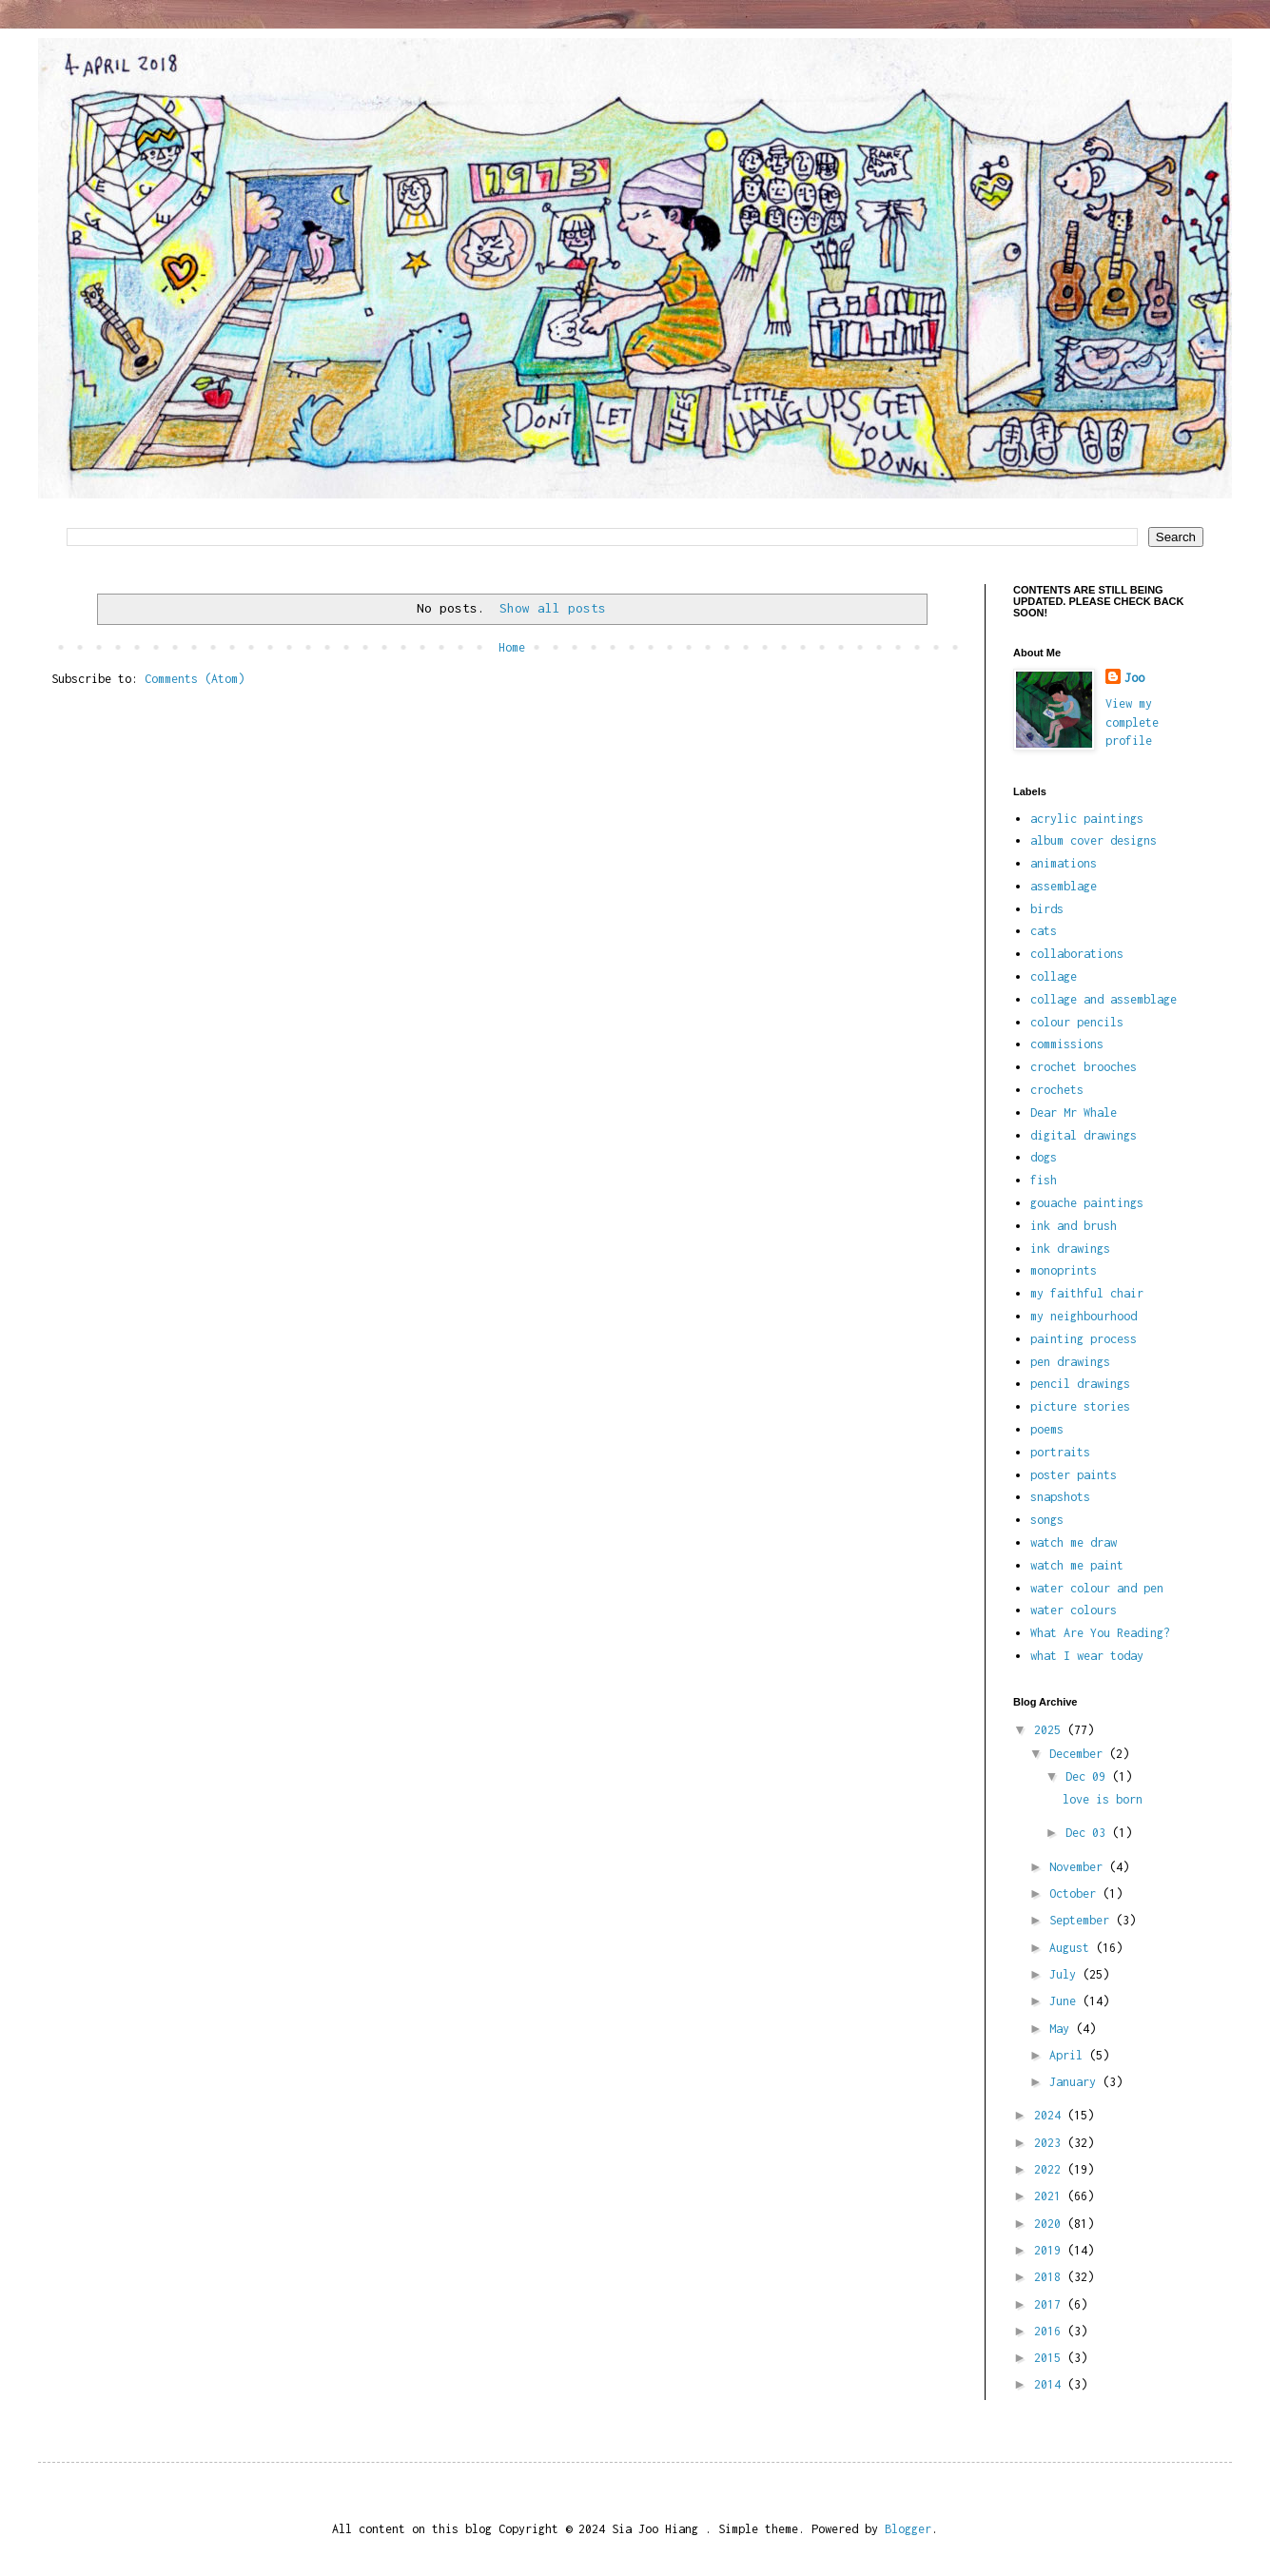 The image size is (1270, 2576). I want to click on 2018, so click(1050, 2277).